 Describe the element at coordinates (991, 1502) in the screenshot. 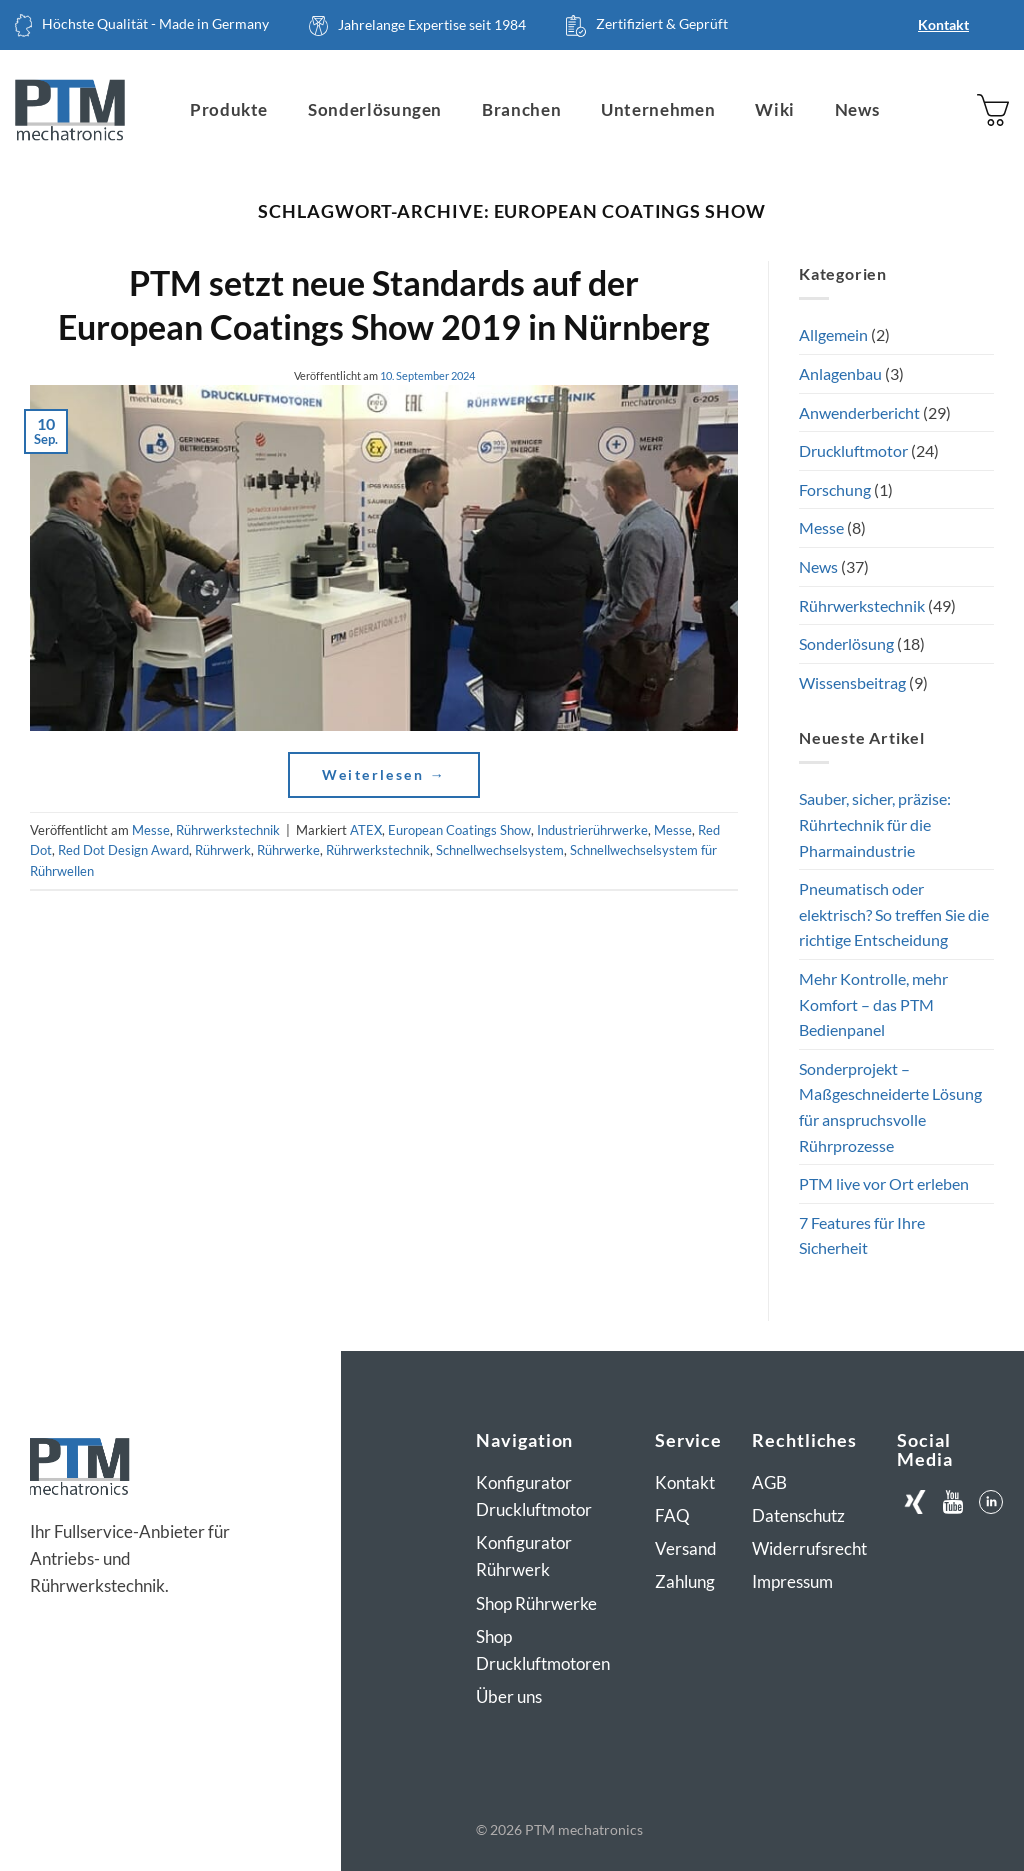

I see `[Auf LinkedIn folgen]` at that location.